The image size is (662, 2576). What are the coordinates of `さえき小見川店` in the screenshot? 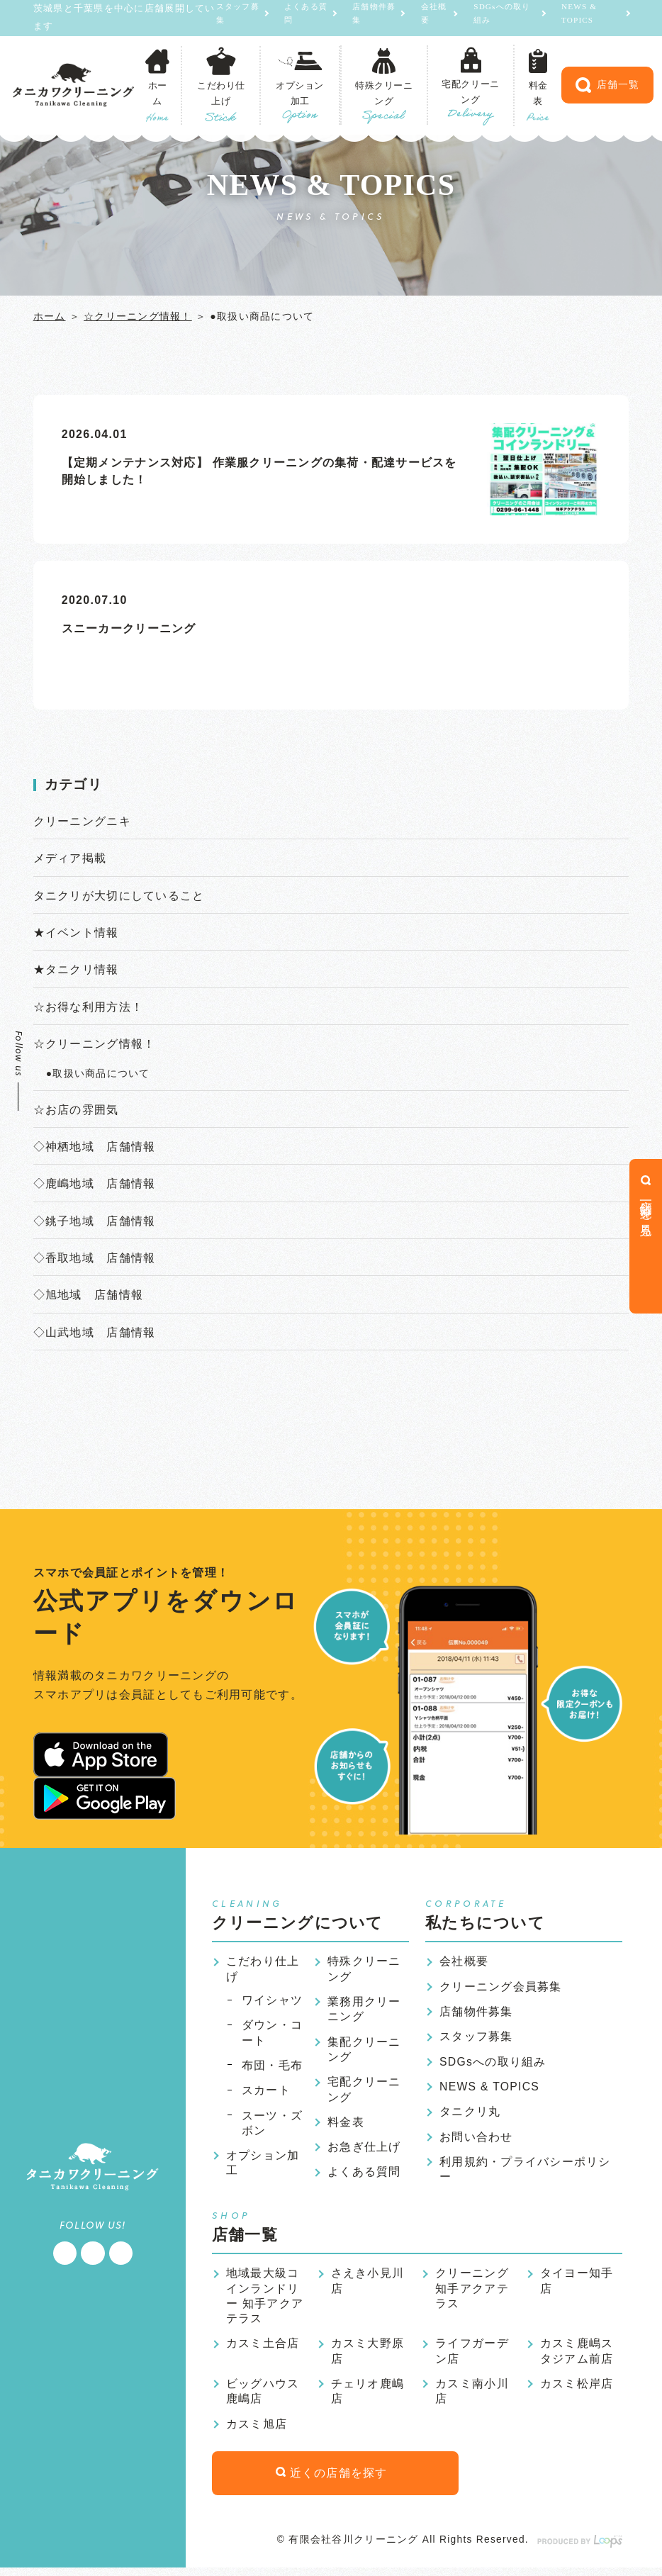 It's located at (368, 2286).